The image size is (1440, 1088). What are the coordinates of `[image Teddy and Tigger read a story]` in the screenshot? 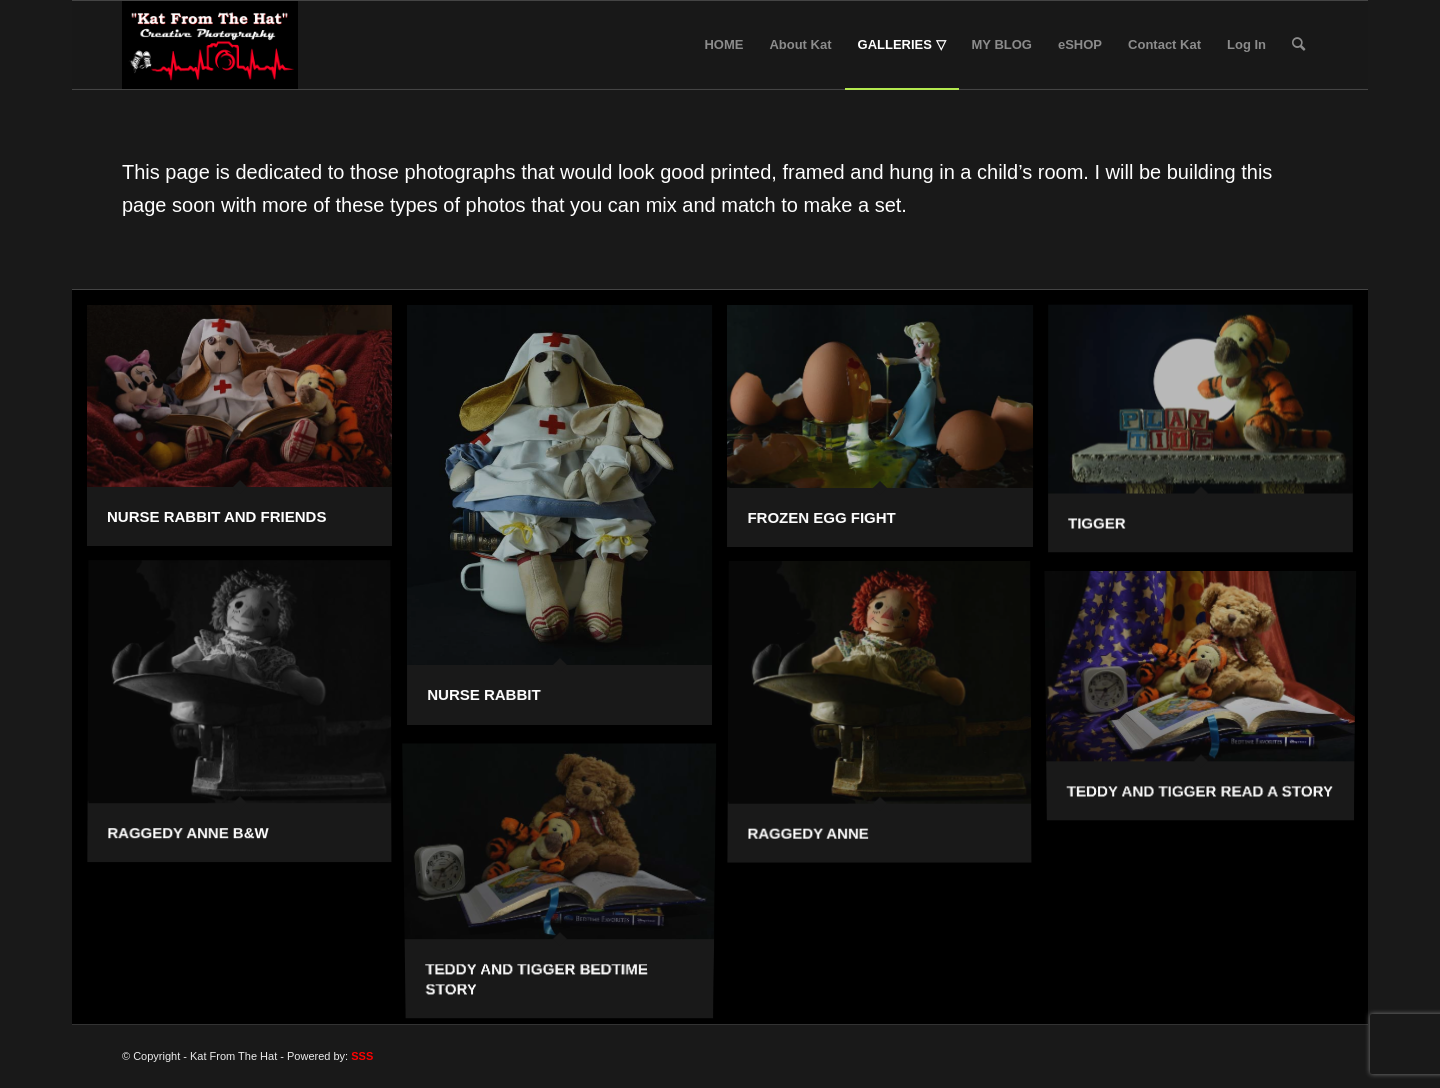 It's located at (1208, 698).